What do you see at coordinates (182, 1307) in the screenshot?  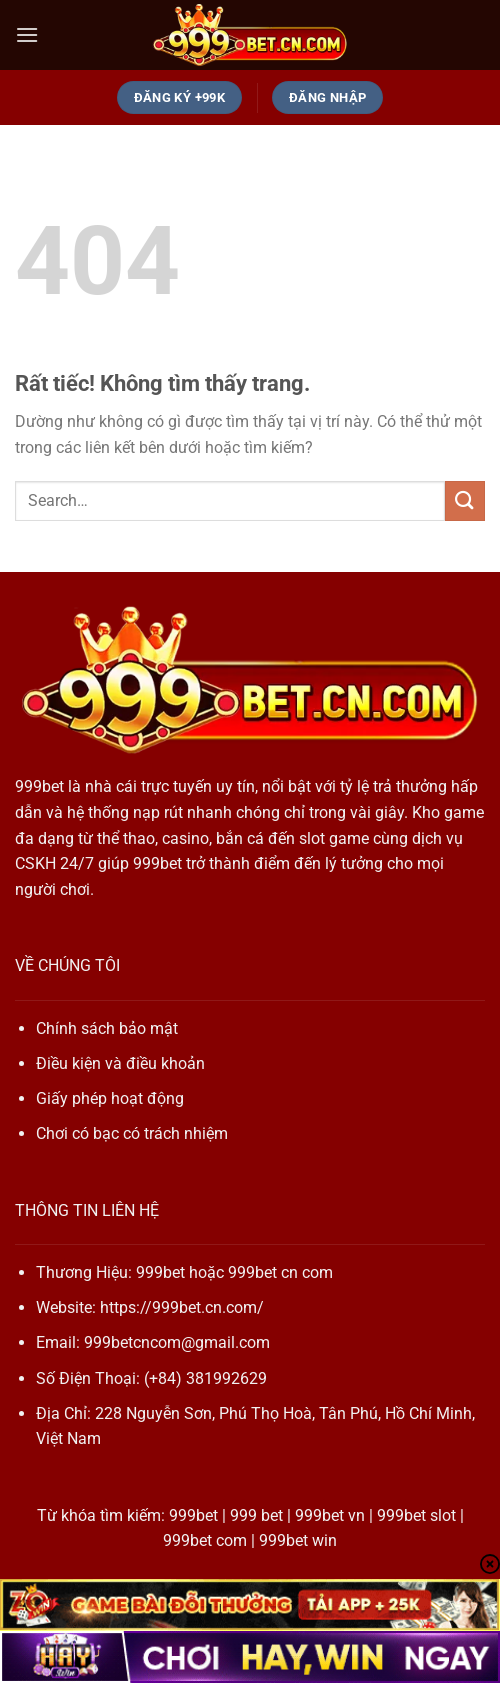 I see `https://999bet.cn.com/` at bounding box center [182, 1307].